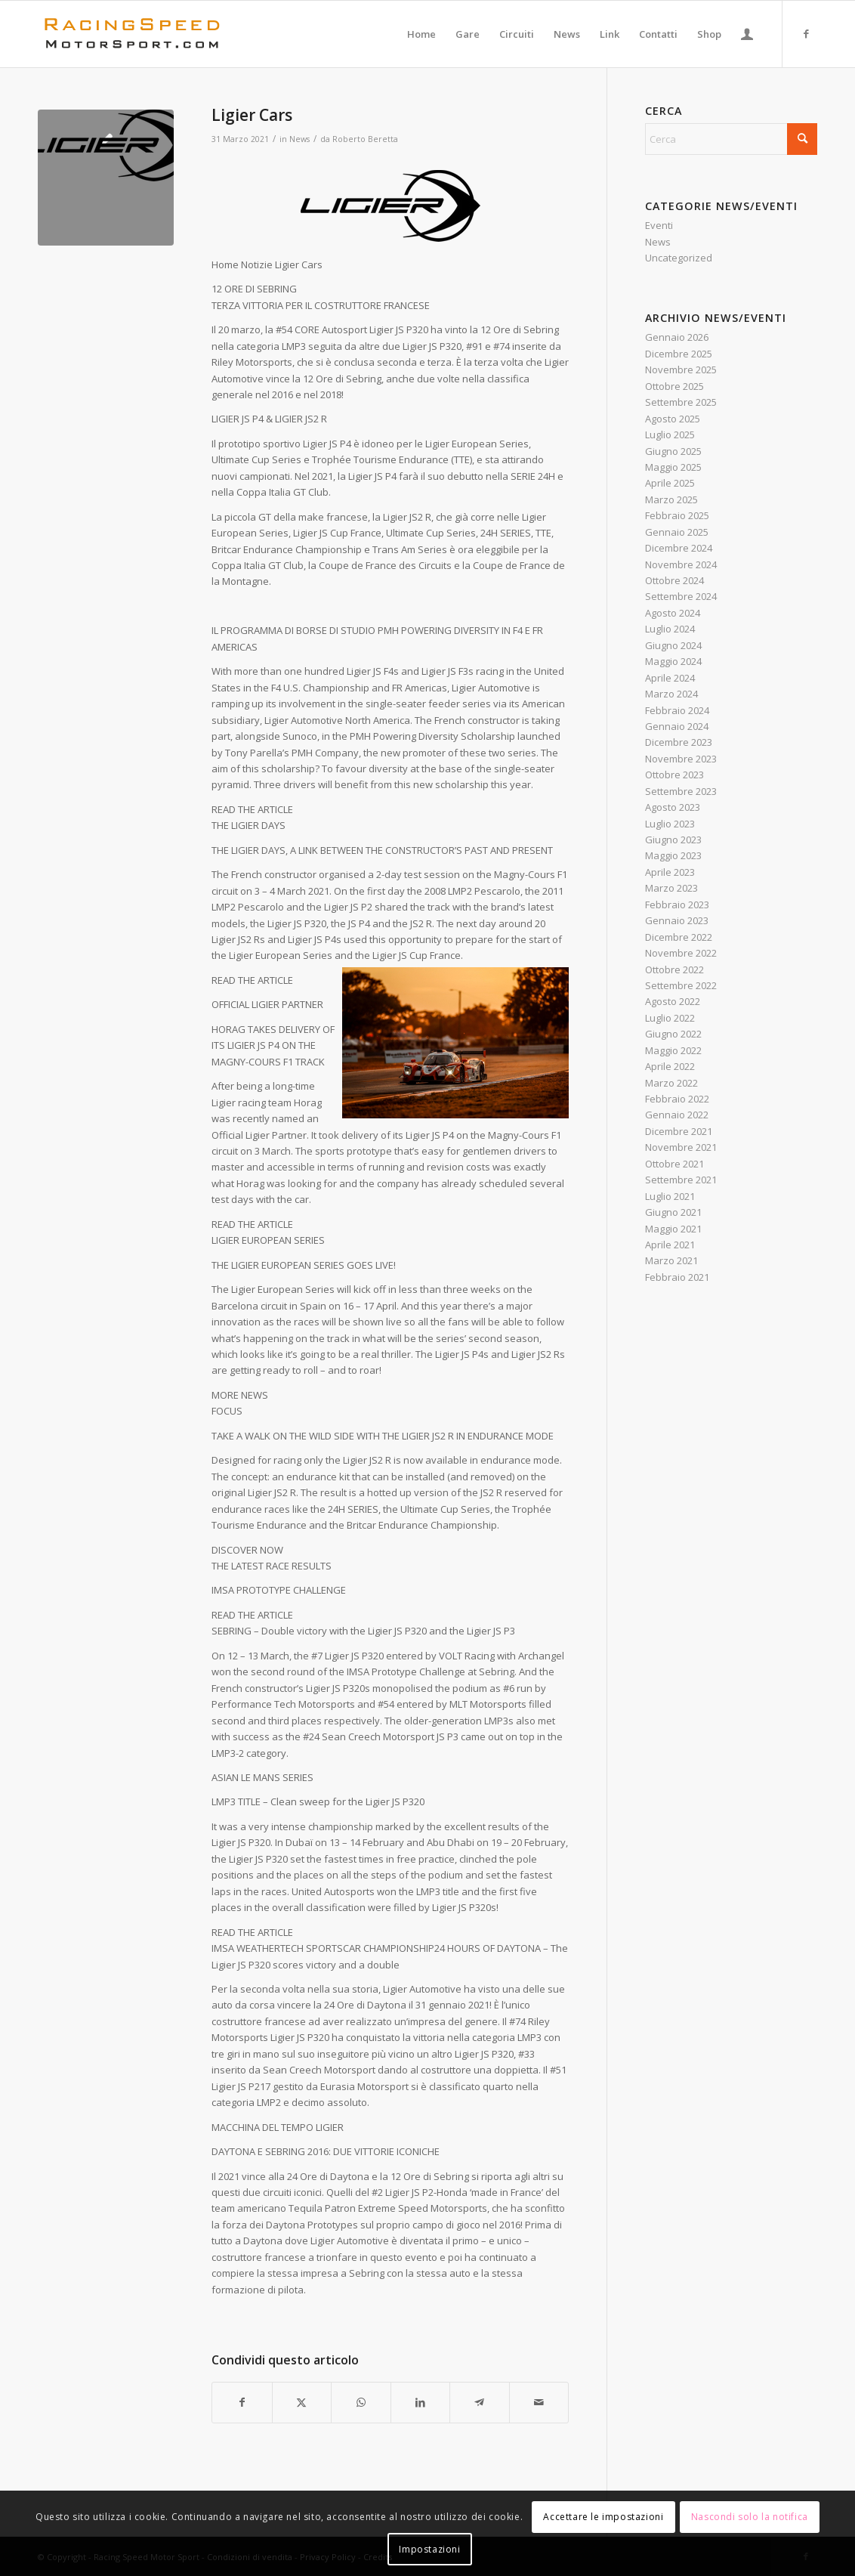 The width and height of the screenshot is (855, 2576). What do you see at coordinates (302, 2402) in the screenshot?
I see `[Condividi su X]` at bounding box center [302, 2402].